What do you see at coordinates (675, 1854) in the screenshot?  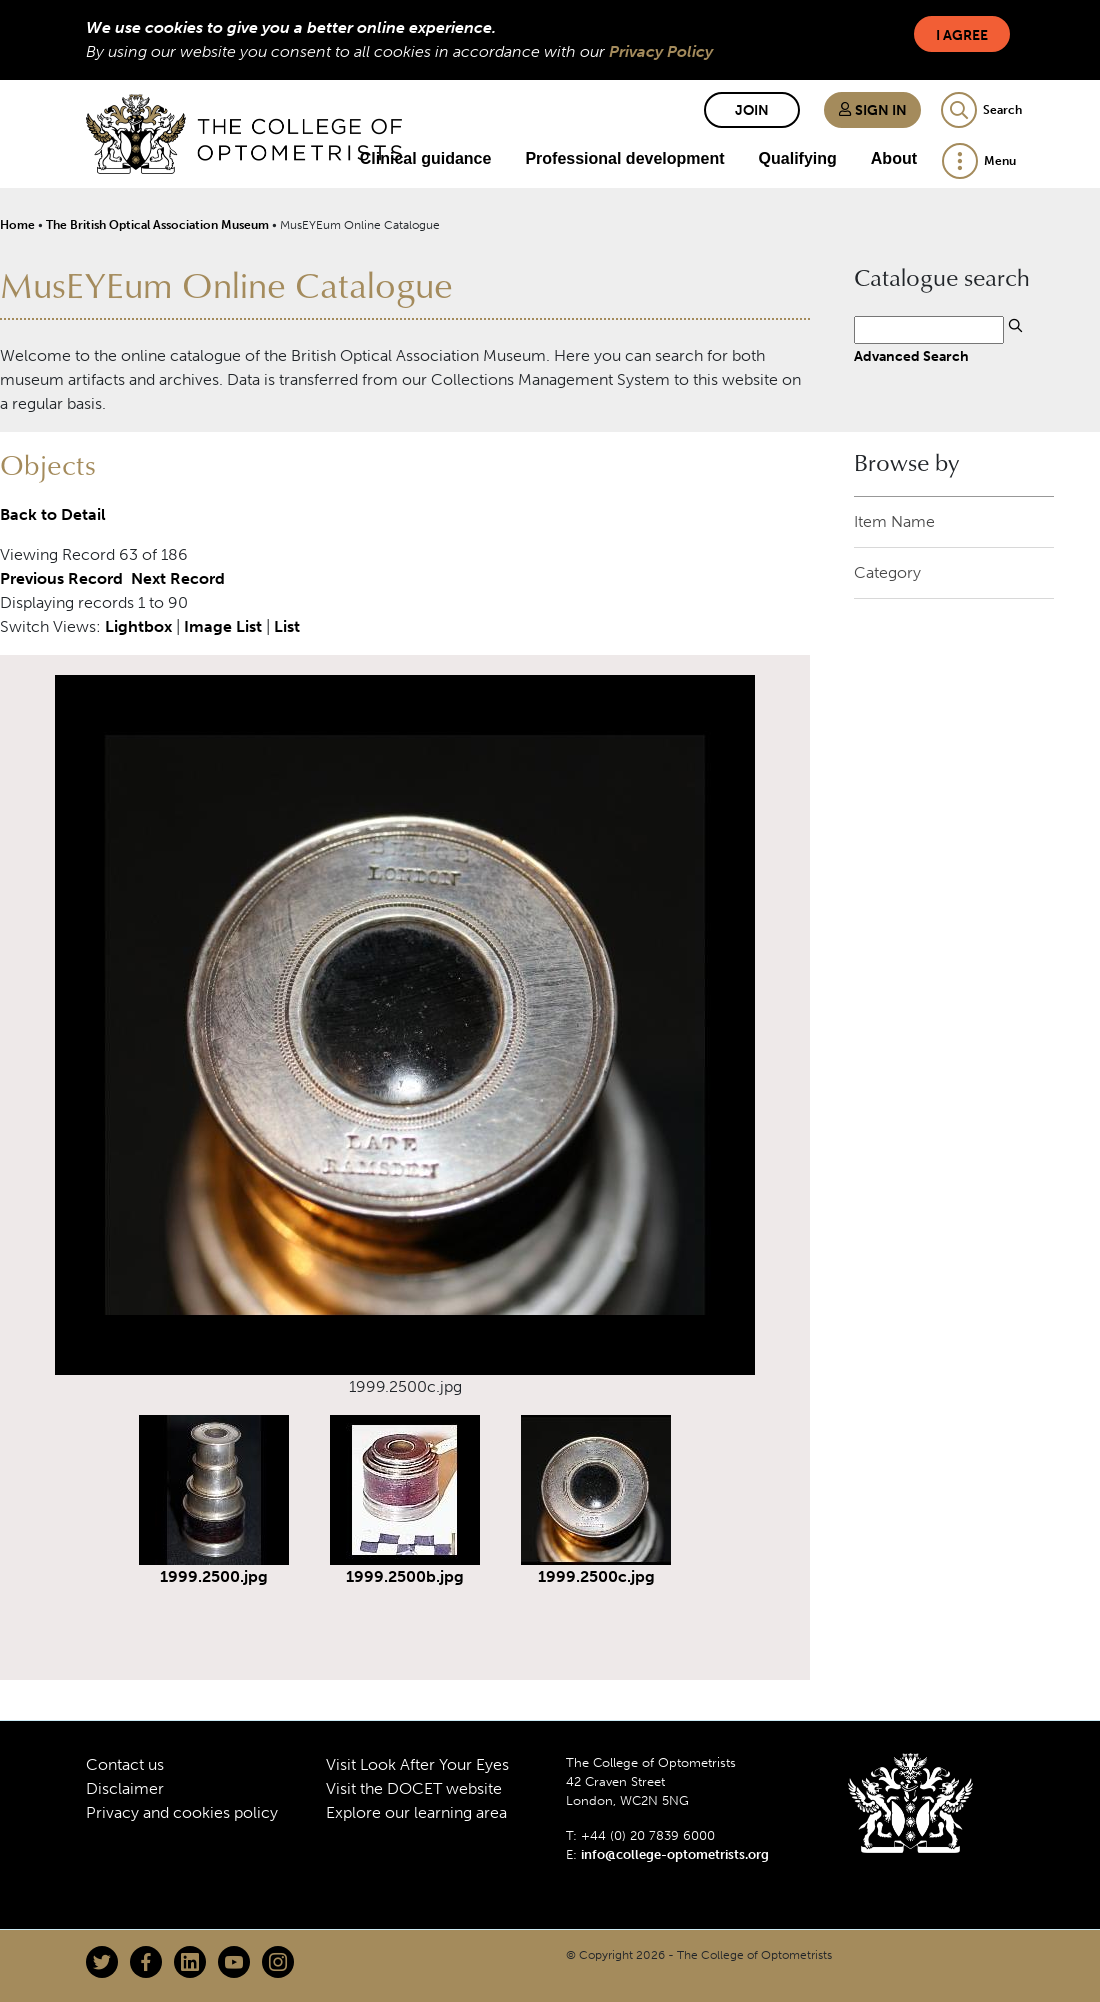 I see `info@college-optometrists.org` at bounding box center [675, 1854].